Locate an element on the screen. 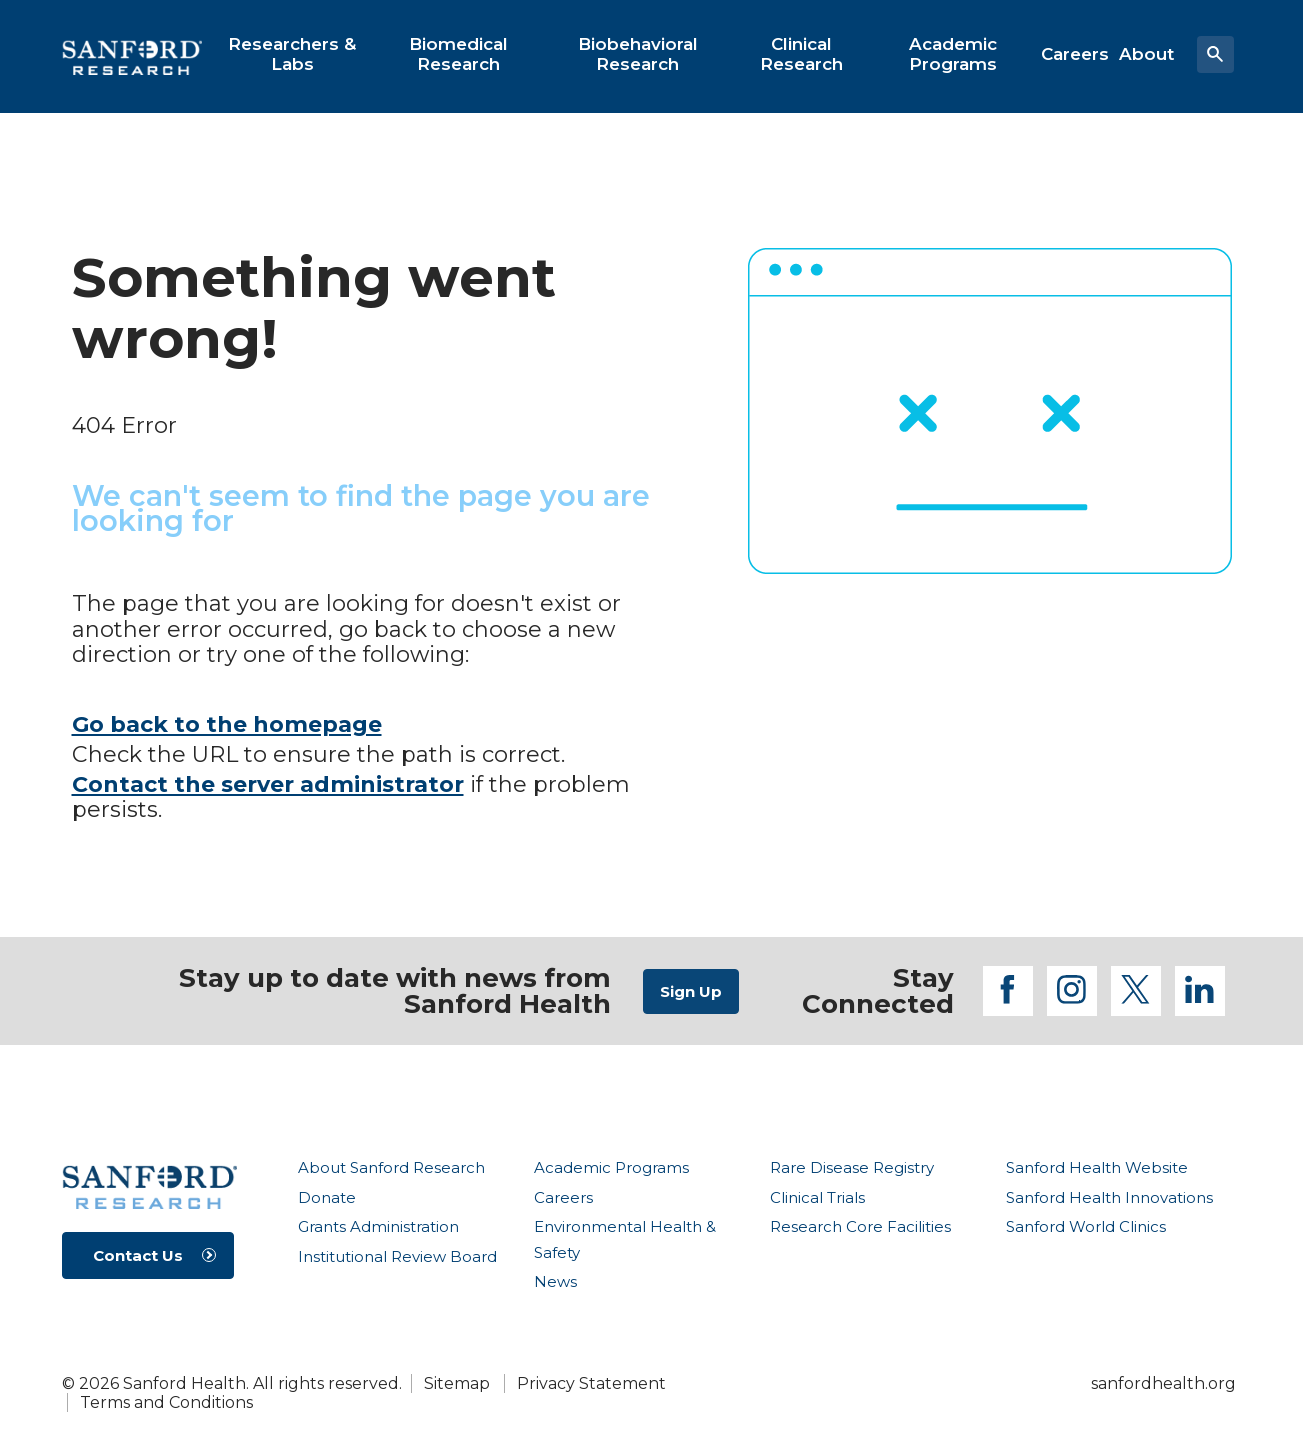 This screenshot has width=1303, height=1442. Institutional Review Board is located at coordinates (397, 1256).